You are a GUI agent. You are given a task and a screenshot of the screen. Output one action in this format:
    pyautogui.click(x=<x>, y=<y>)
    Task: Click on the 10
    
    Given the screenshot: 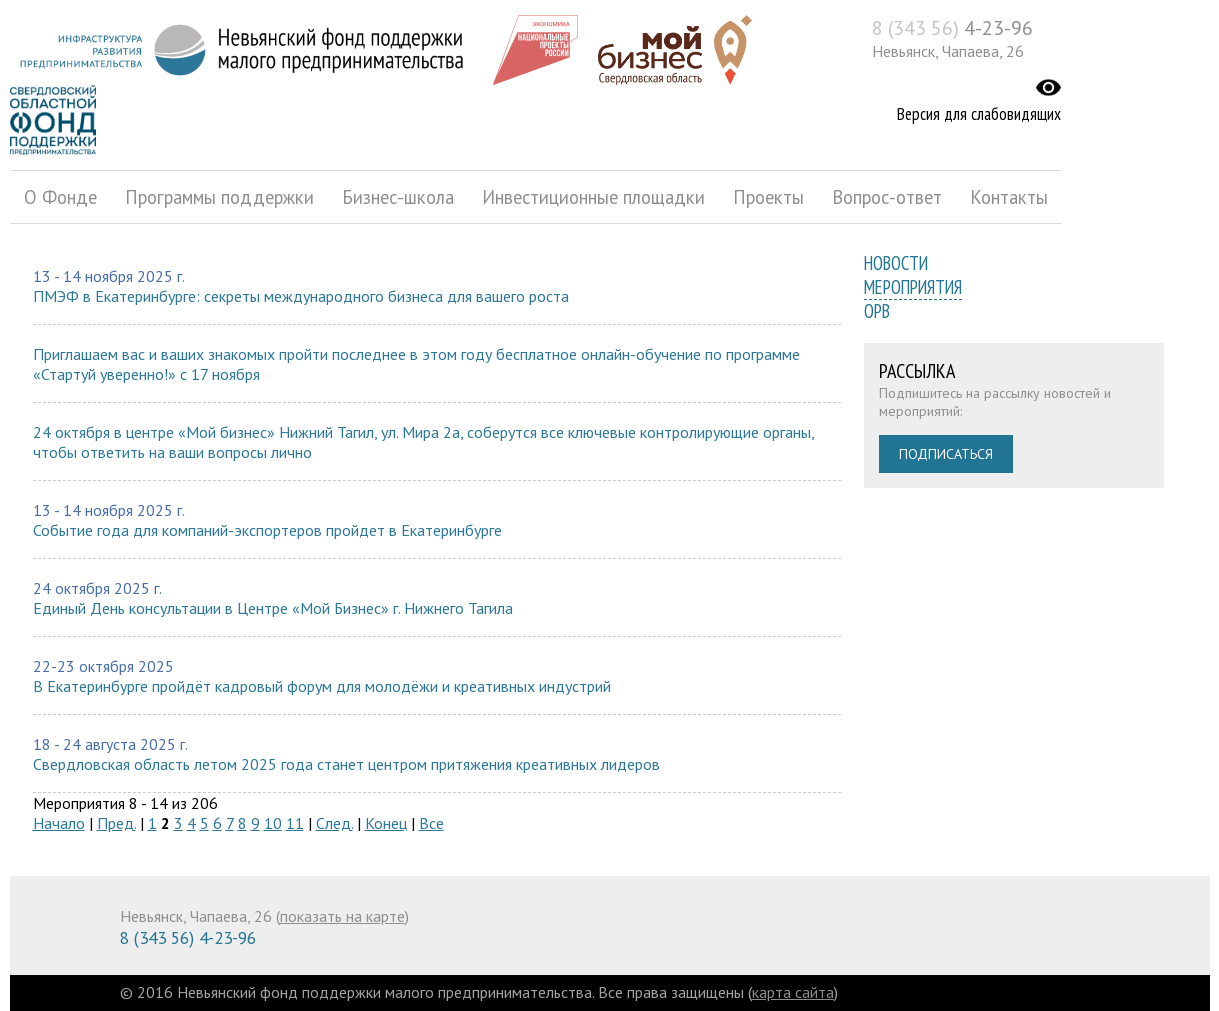 What is the action you would take?
    pyautogui.click(x=273, y=823)
    